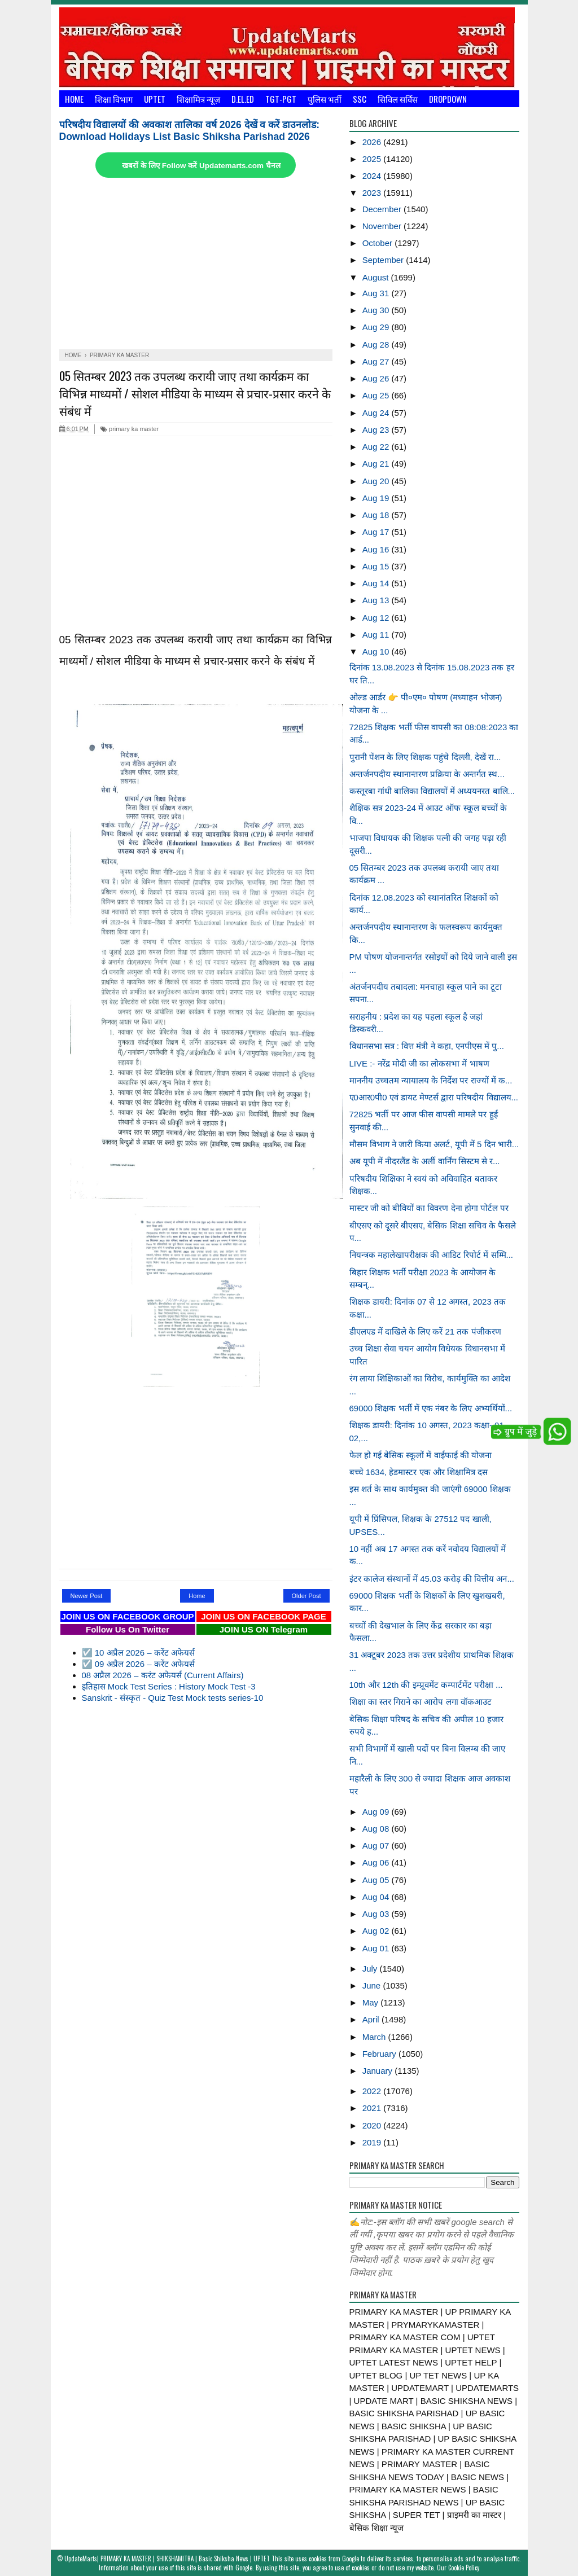  I want to click on UpdateMarts| PRIMARY KA MASTER | SHIKSHAMITRA | Basic Shiksha News | UPTET, so click(167, 2558).